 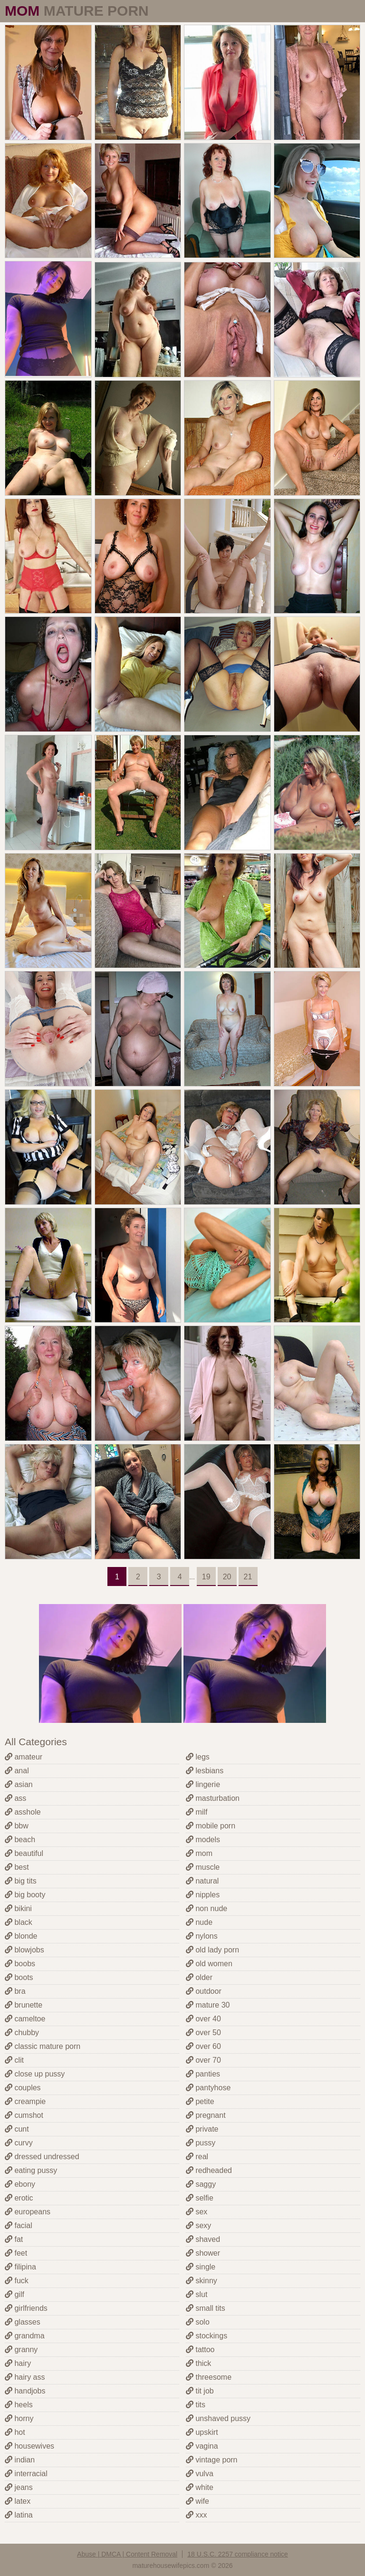 What do you see at coordinates (198, 1757) in the screenshot?
I see `legs` at bounding box center [198, 1757].